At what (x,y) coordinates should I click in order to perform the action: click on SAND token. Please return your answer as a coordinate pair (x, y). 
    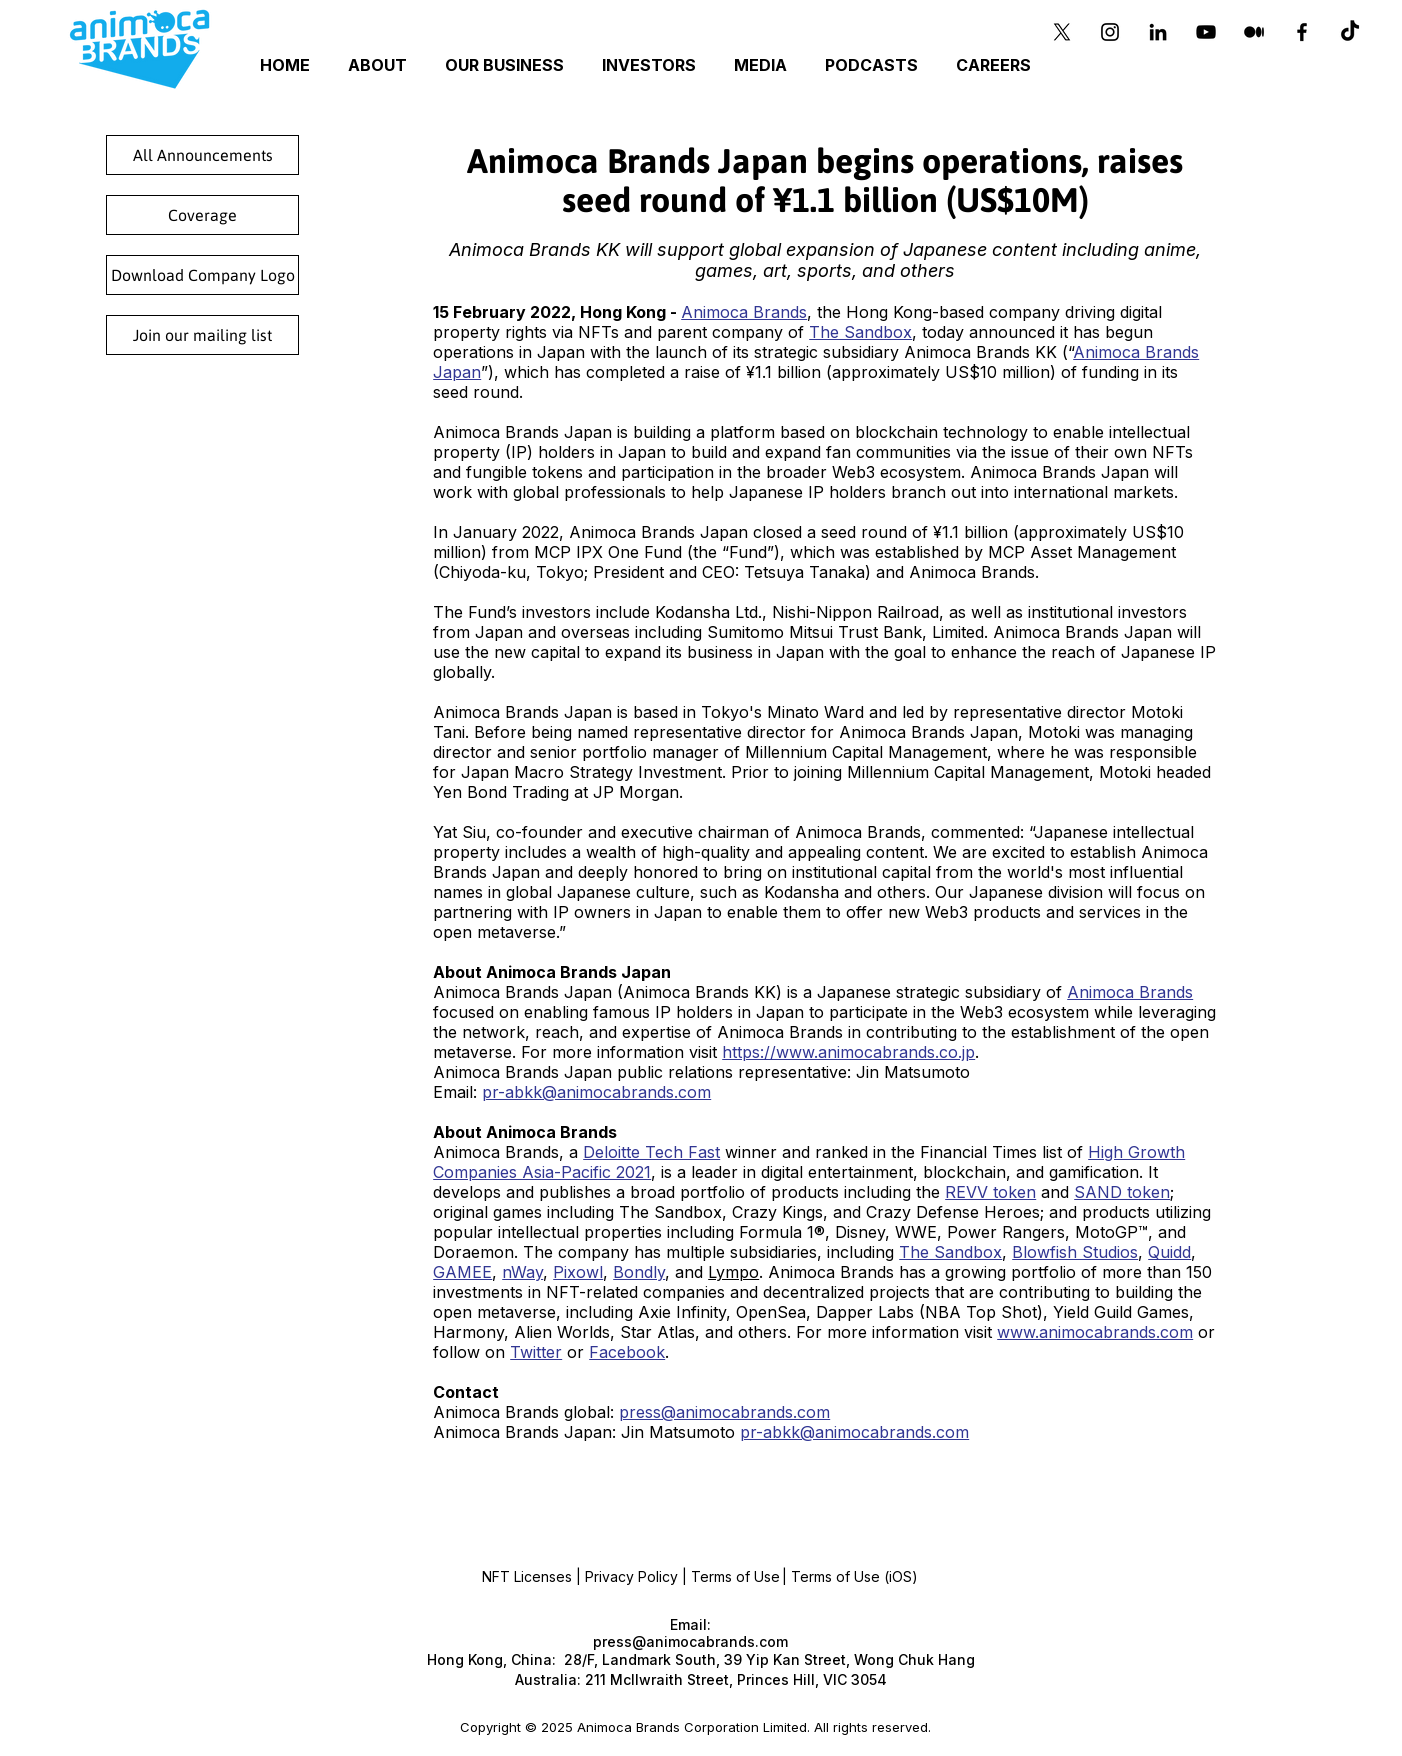
    Looking at the image, I should click on (1122, 1192).